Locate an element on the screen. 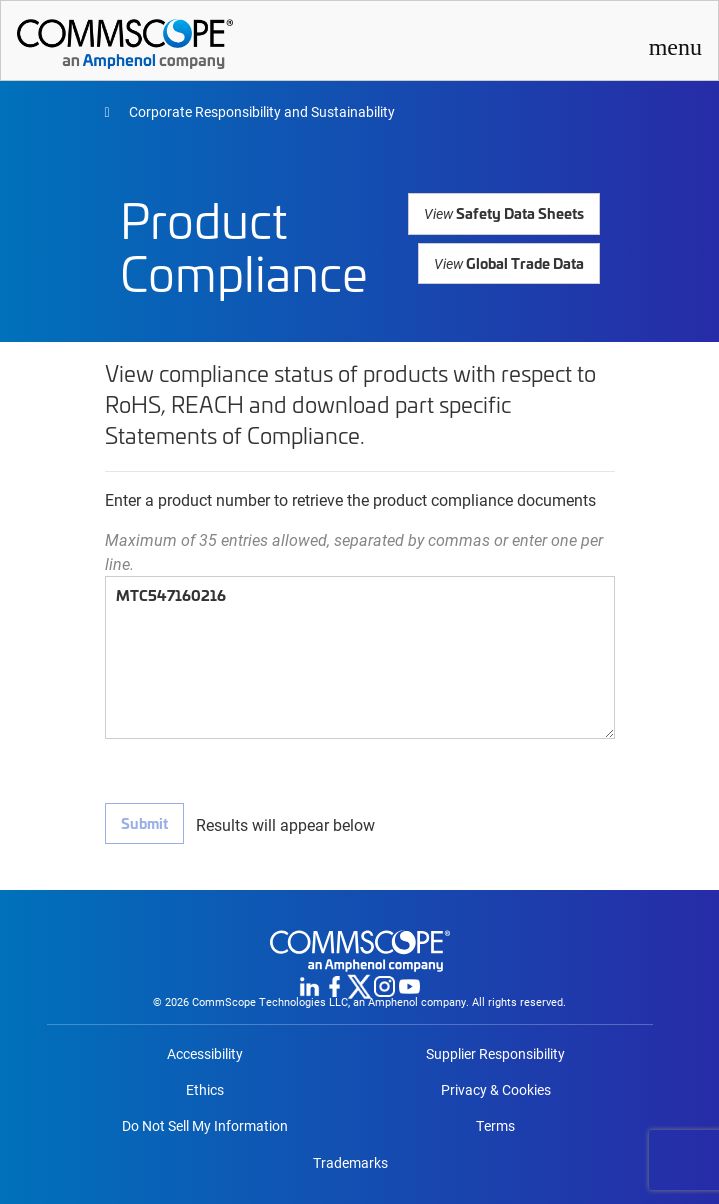  Privacy & Cookies is located at coordinates (496, 1090).